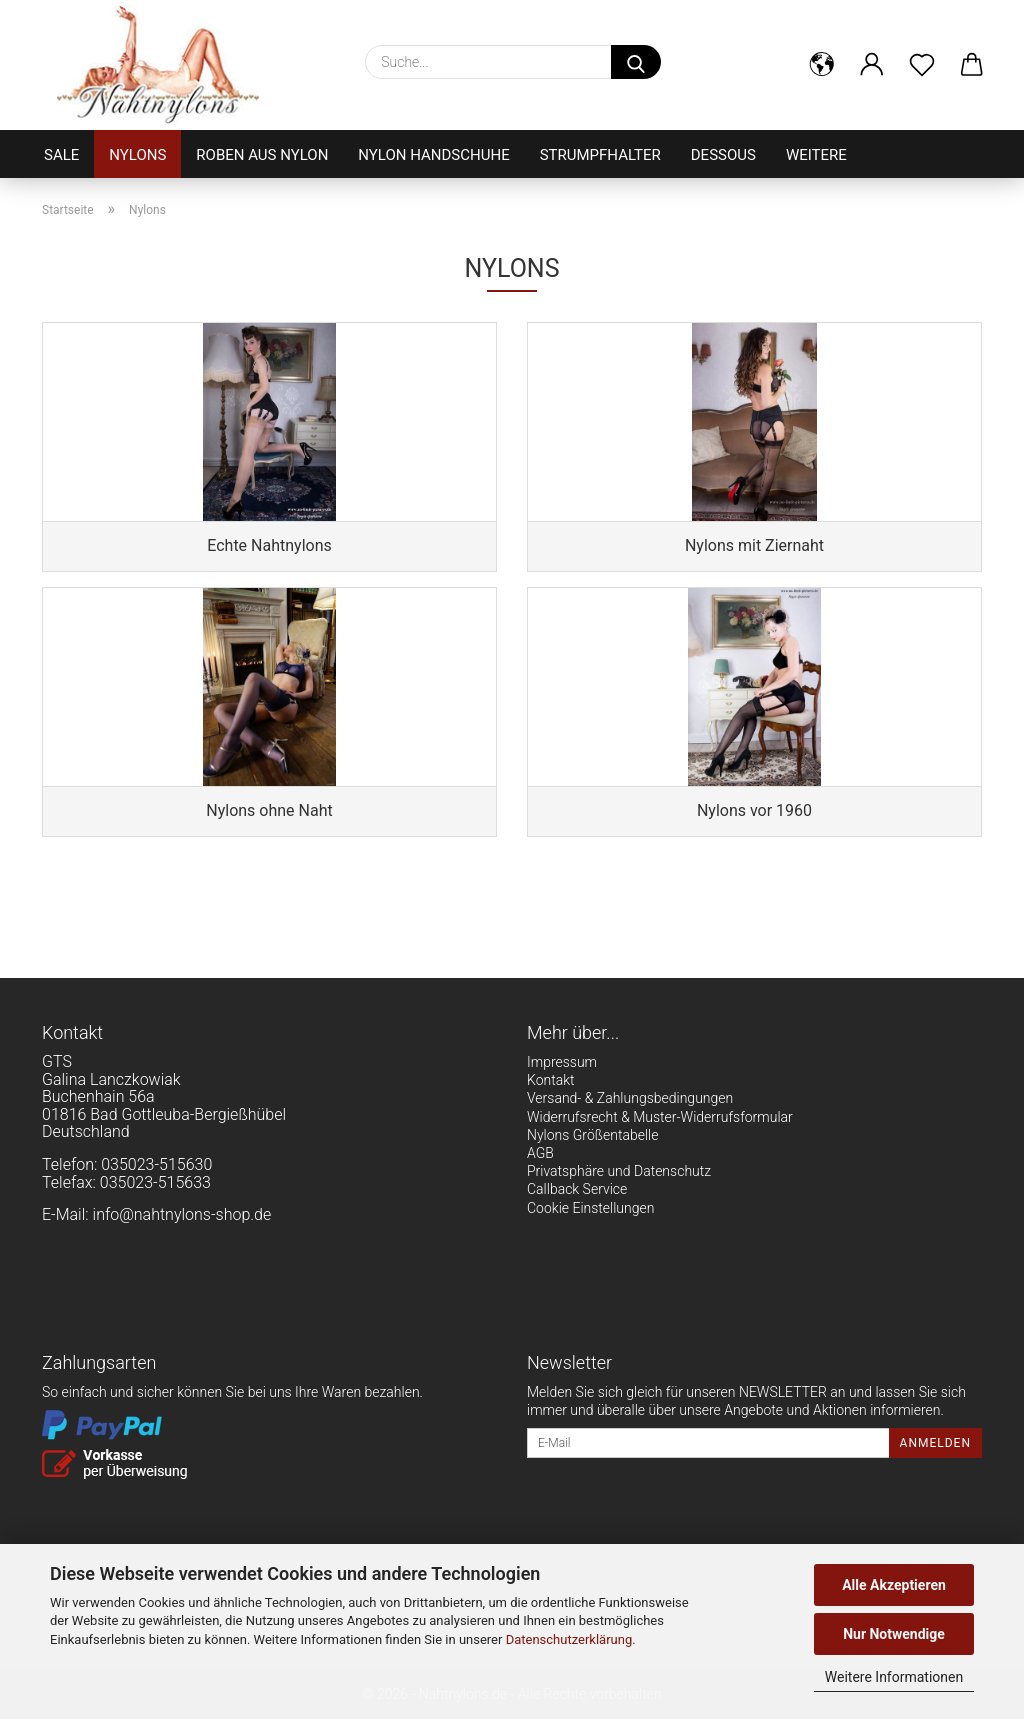  I want to click on Dessous, so click(723, 155).